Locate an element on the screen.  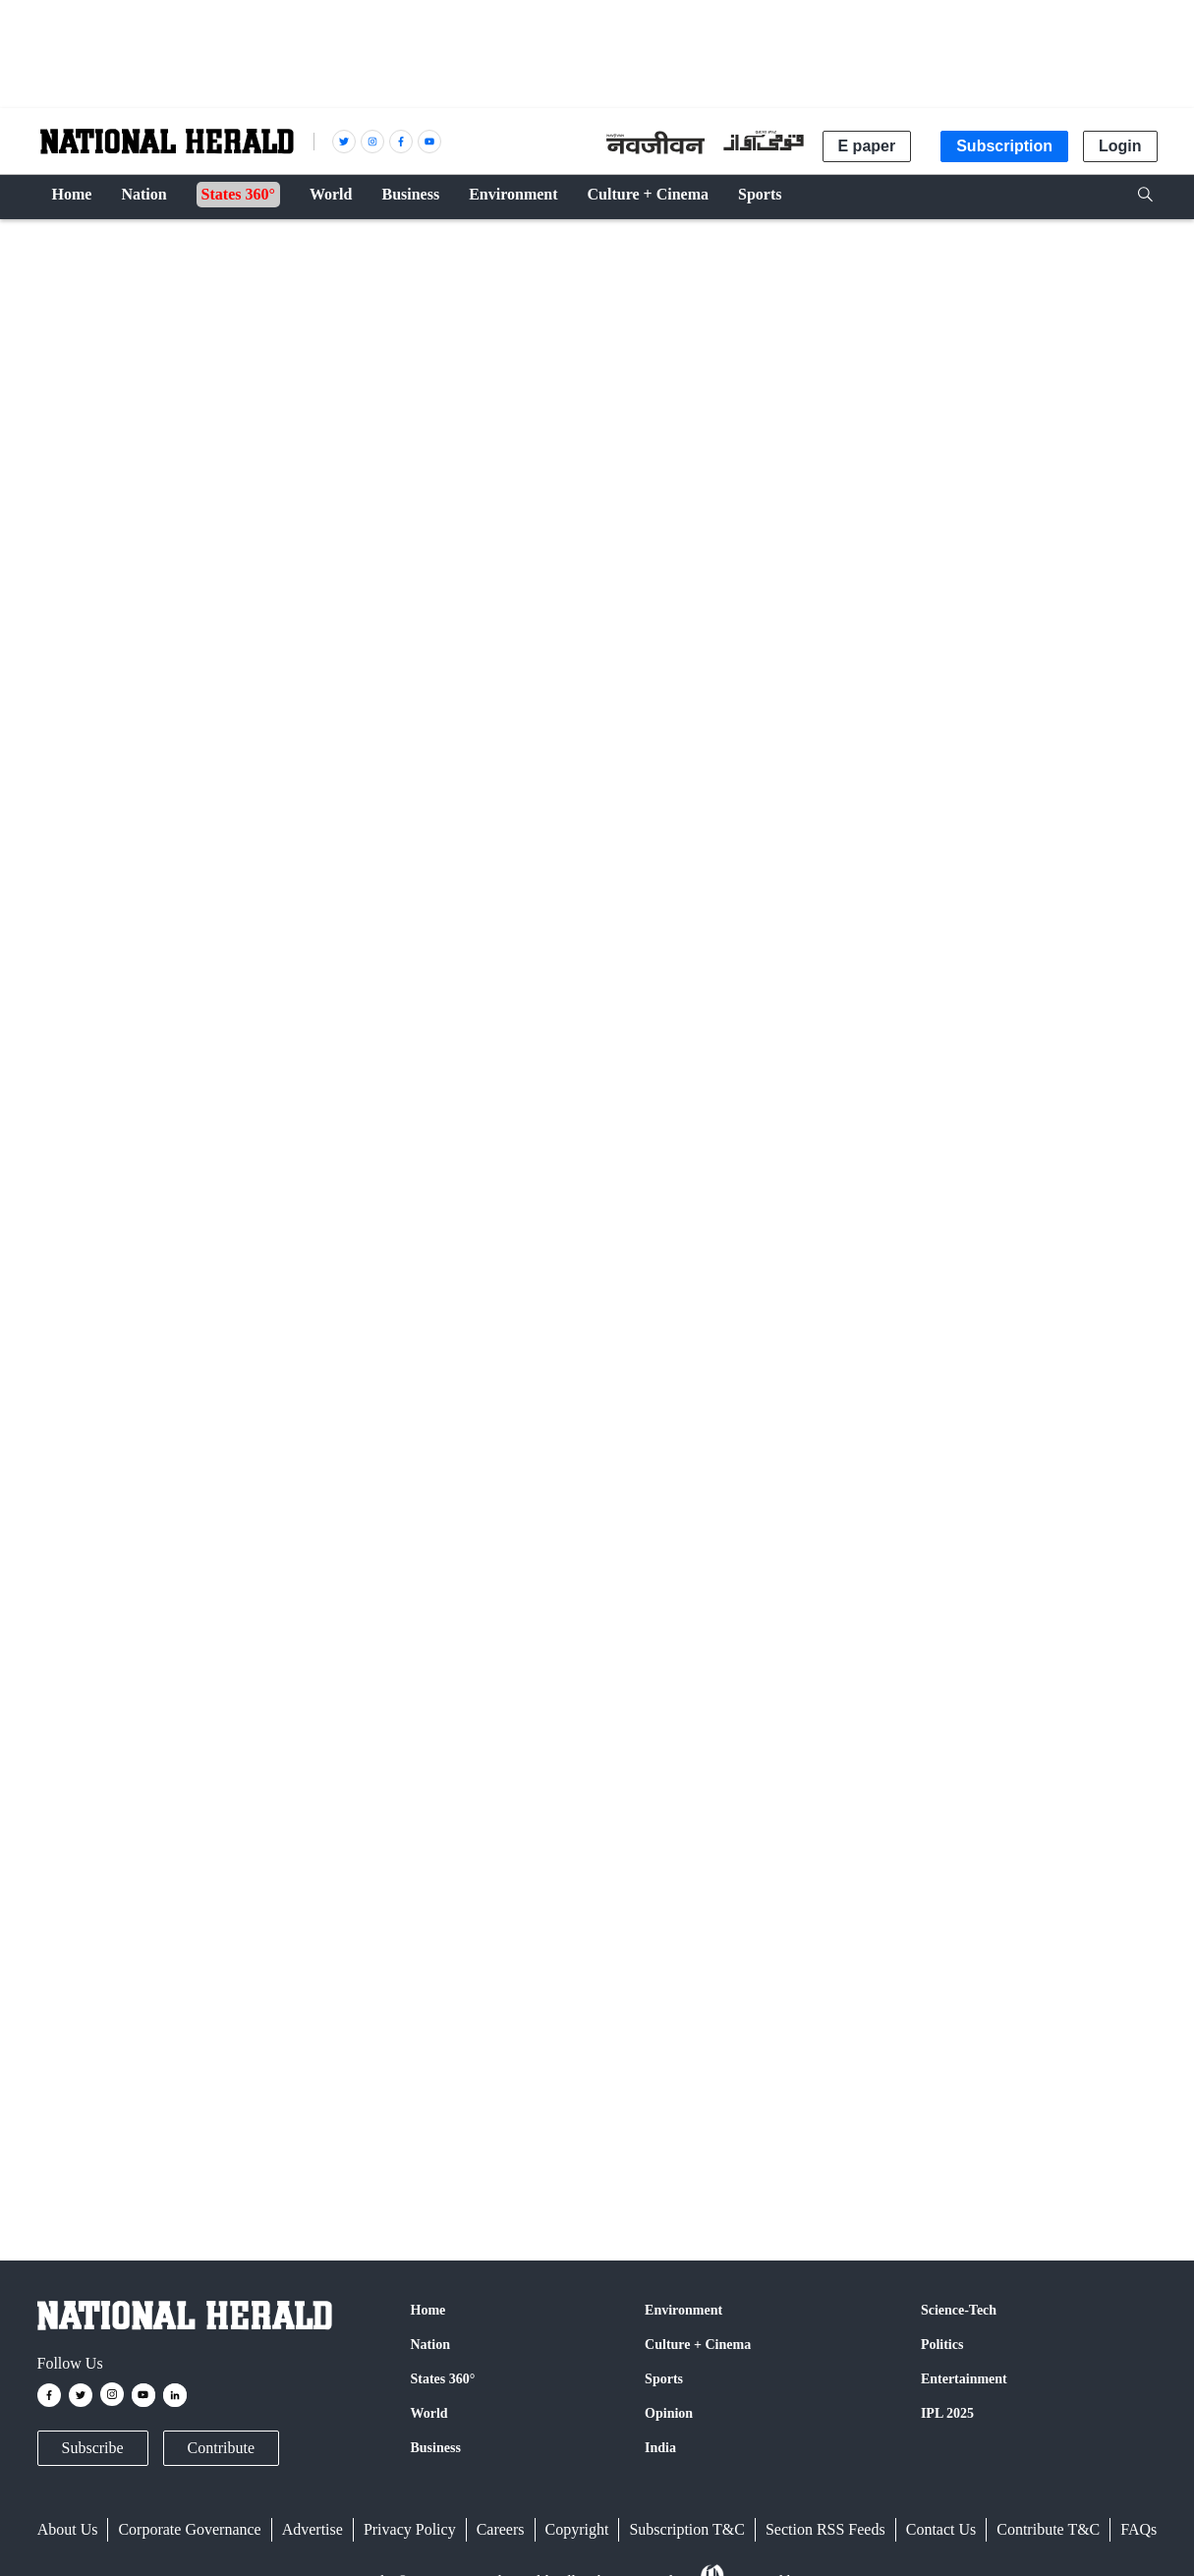
Entertainment is located at coordinates (964, 2379).